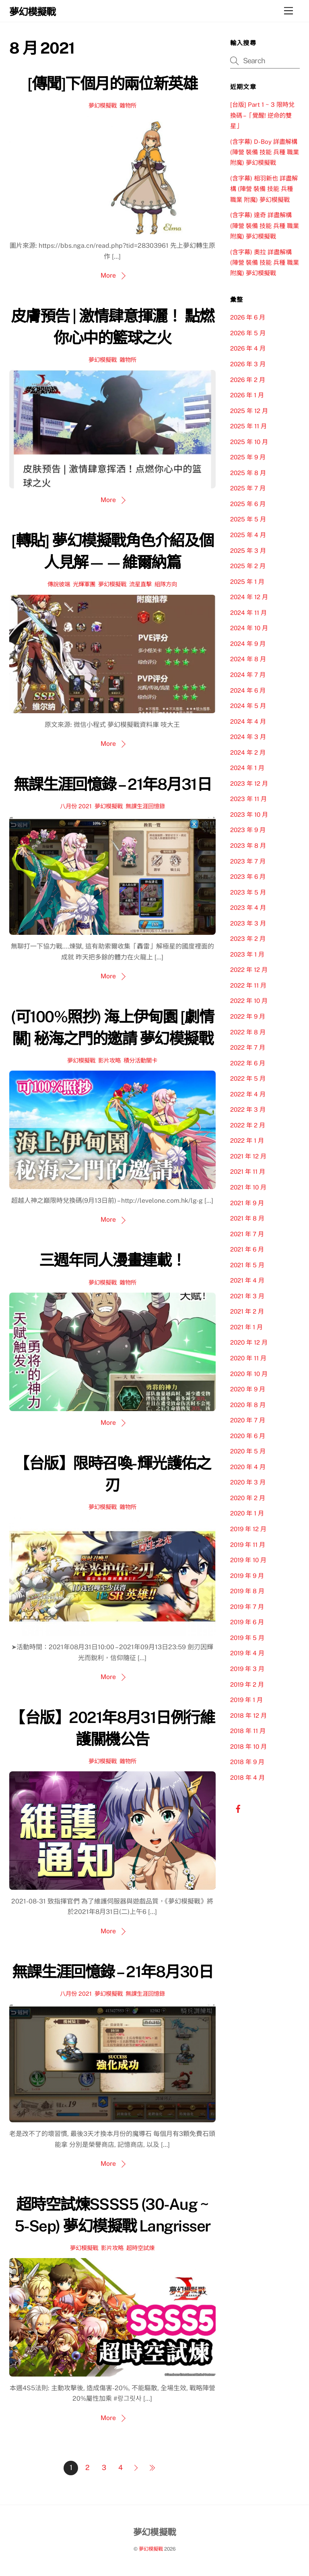 This screenshot has height=2576, width=309. What do you see at coordinates (247, 1063) in the screenshot?
I see `2022 年 6 月` at bounding box center [247, 1063].